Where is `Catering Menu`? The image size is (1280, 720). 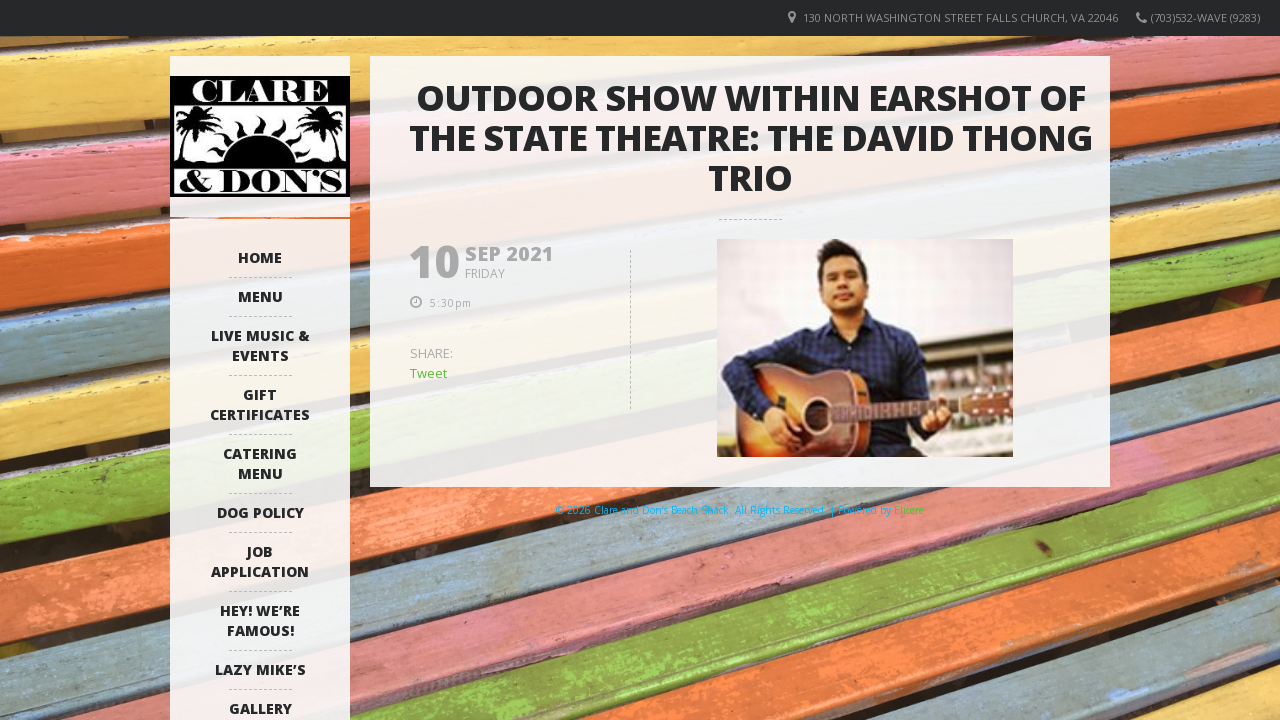
Catering Menu is located at coordinates (260, 463).